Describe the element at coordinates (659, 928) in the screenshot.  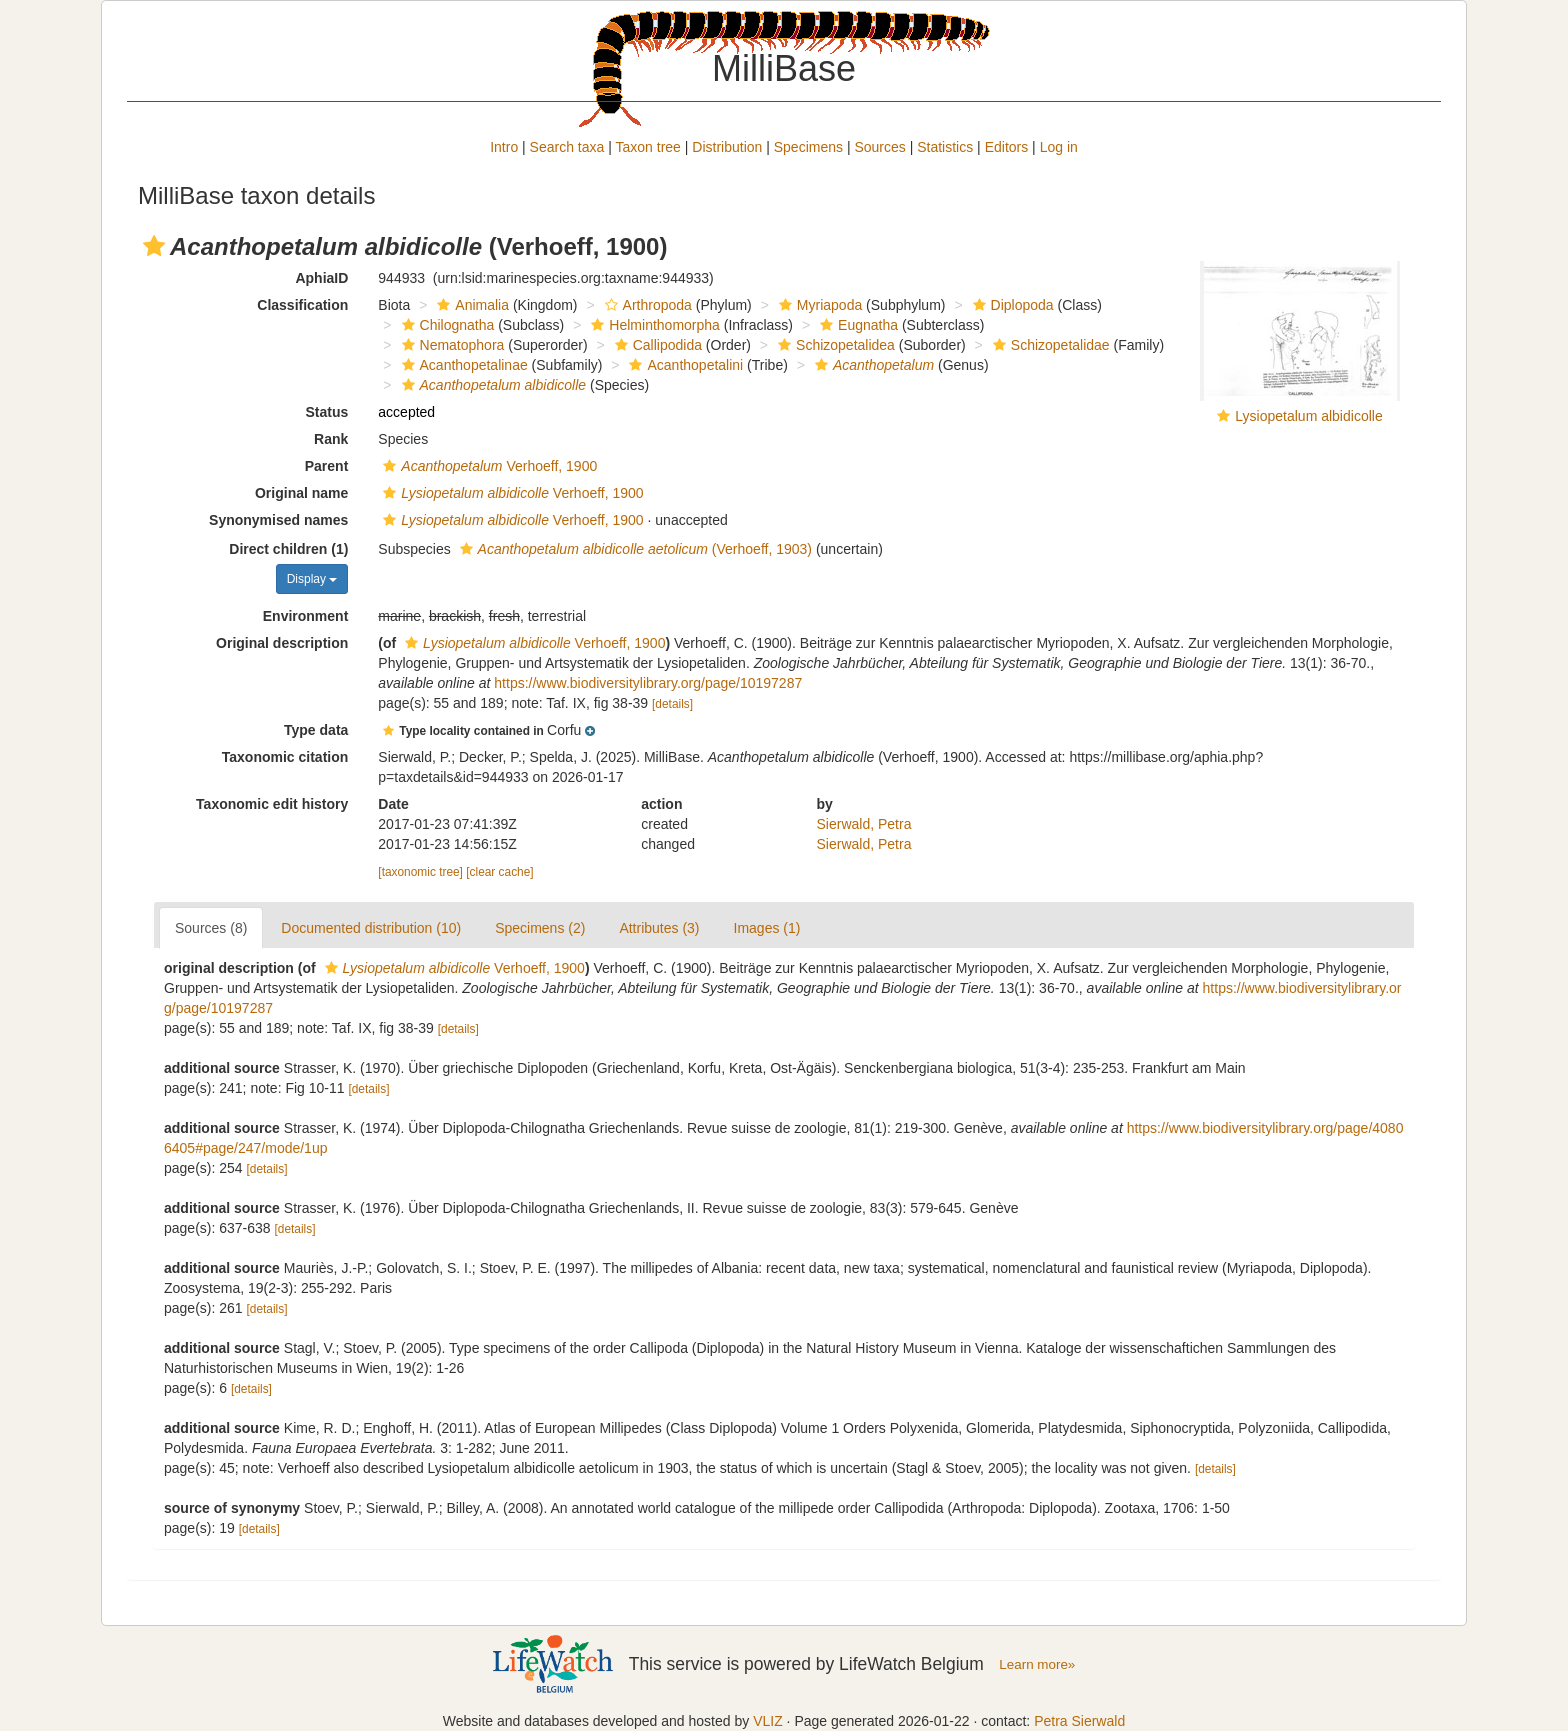
I see `Attributes (3)` at that location.